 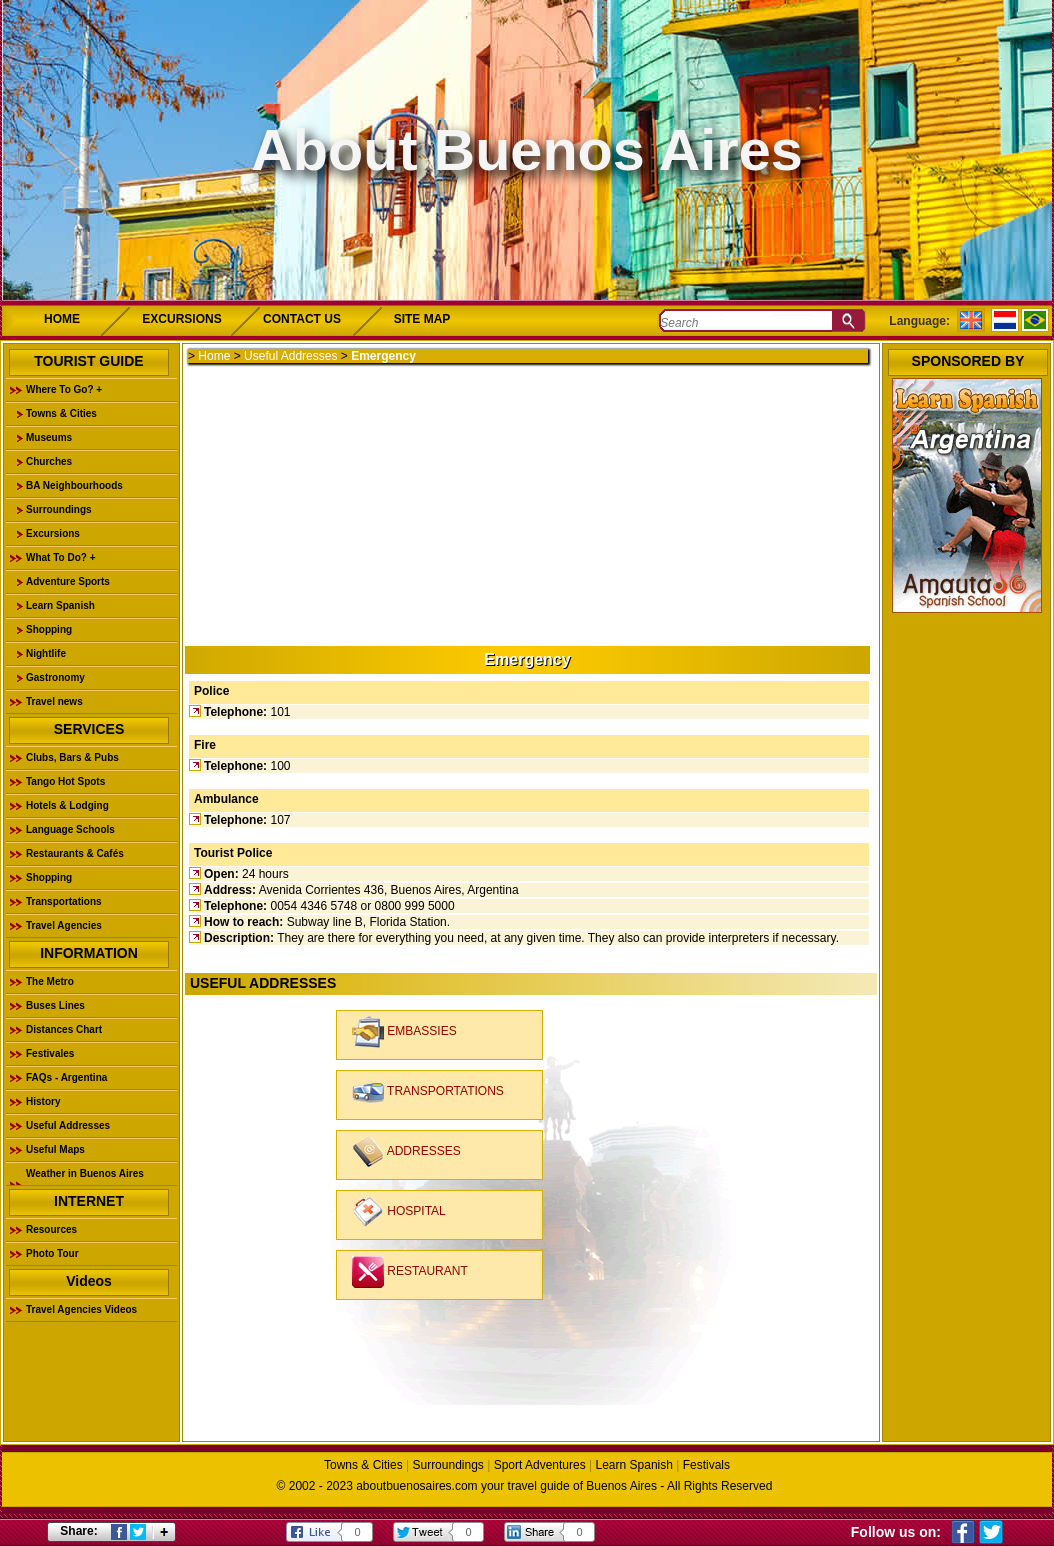 What do you see at coordinates (540, 1465) in the screenshot?
I see `Sport Adventures` at bounding box center [540, 1465].